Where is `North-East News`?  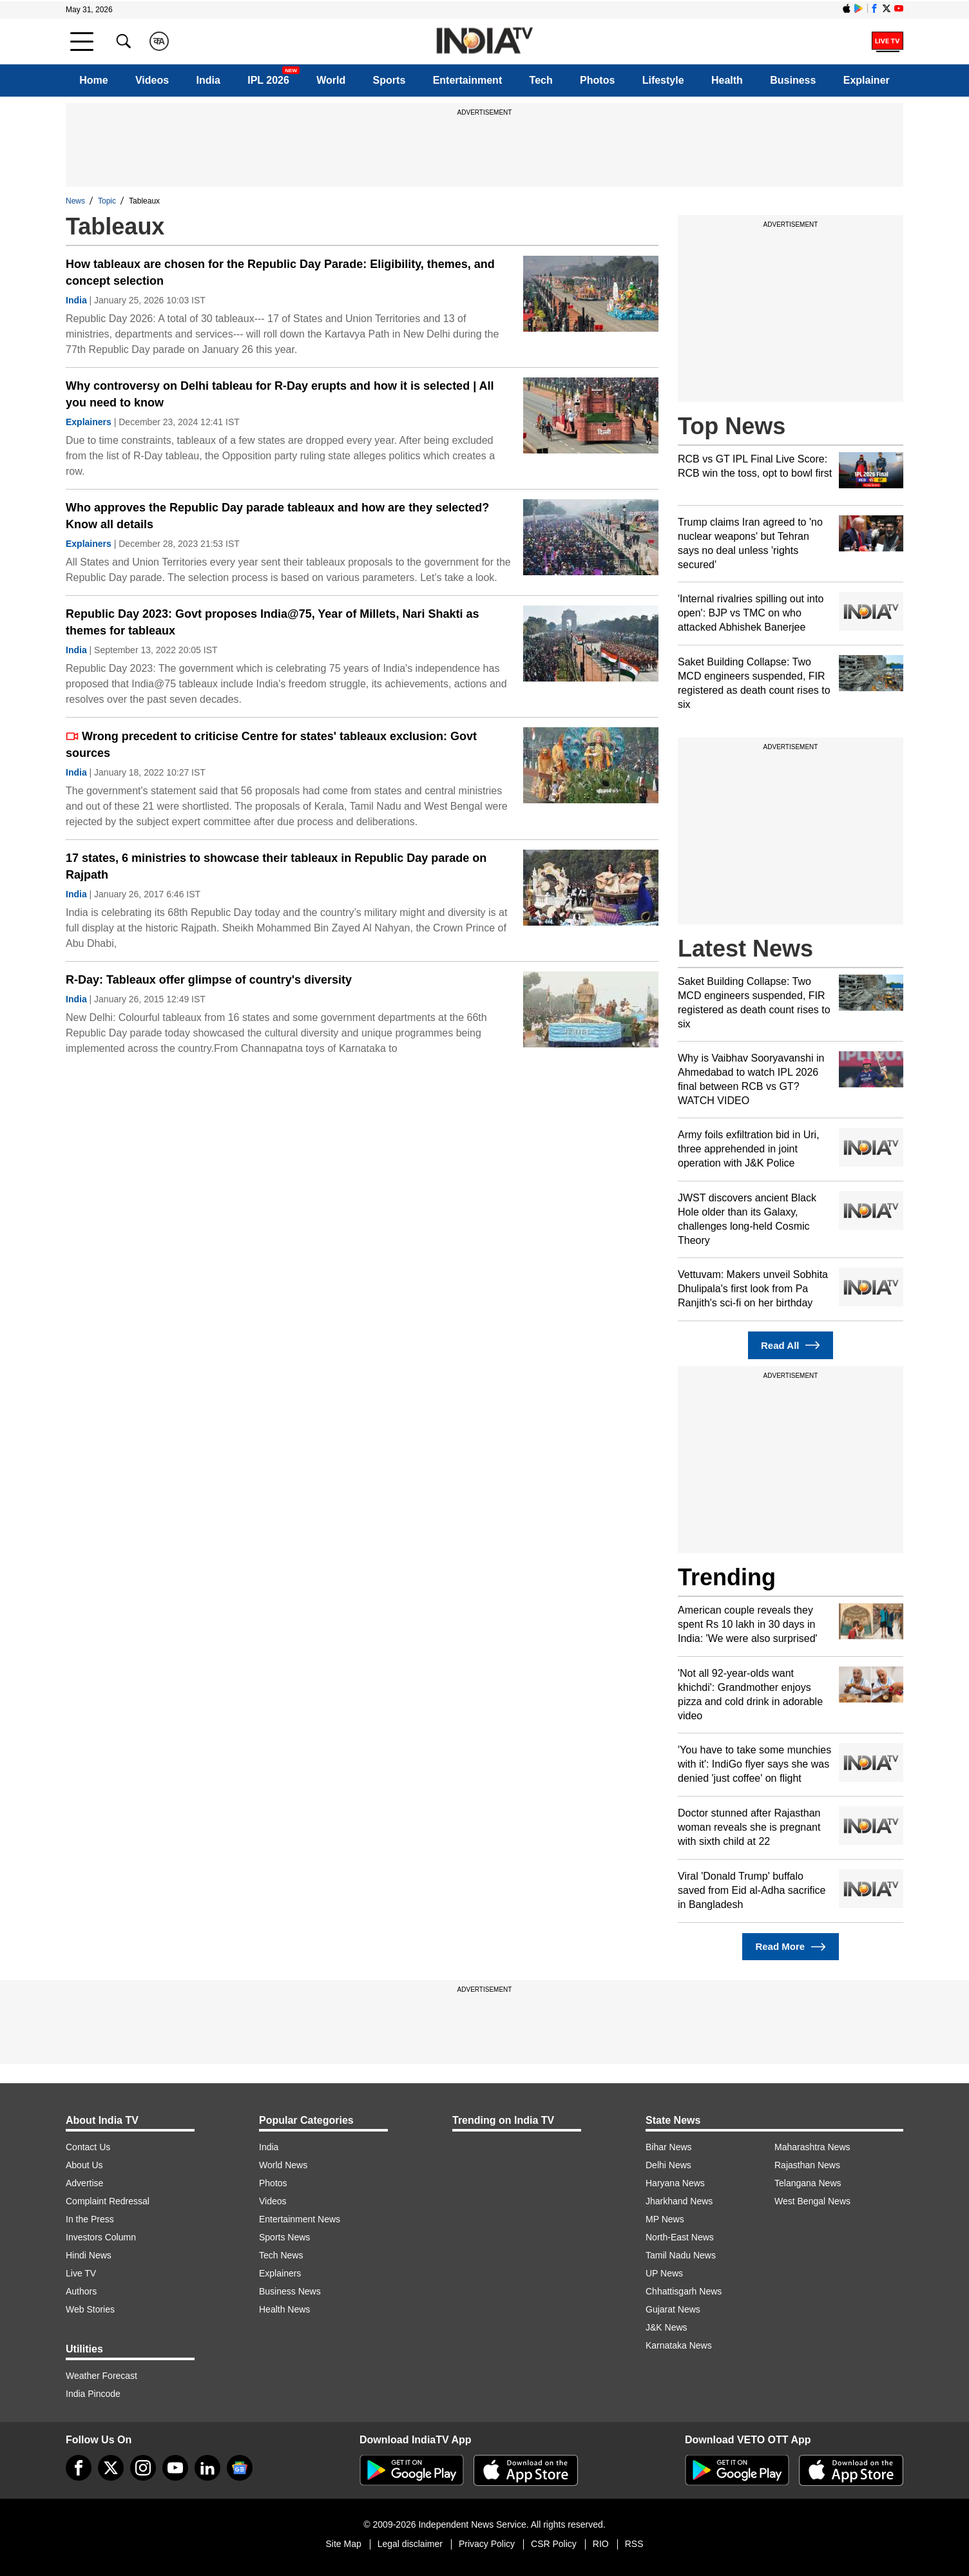 North-East News is located at coordinates (680, 2237).